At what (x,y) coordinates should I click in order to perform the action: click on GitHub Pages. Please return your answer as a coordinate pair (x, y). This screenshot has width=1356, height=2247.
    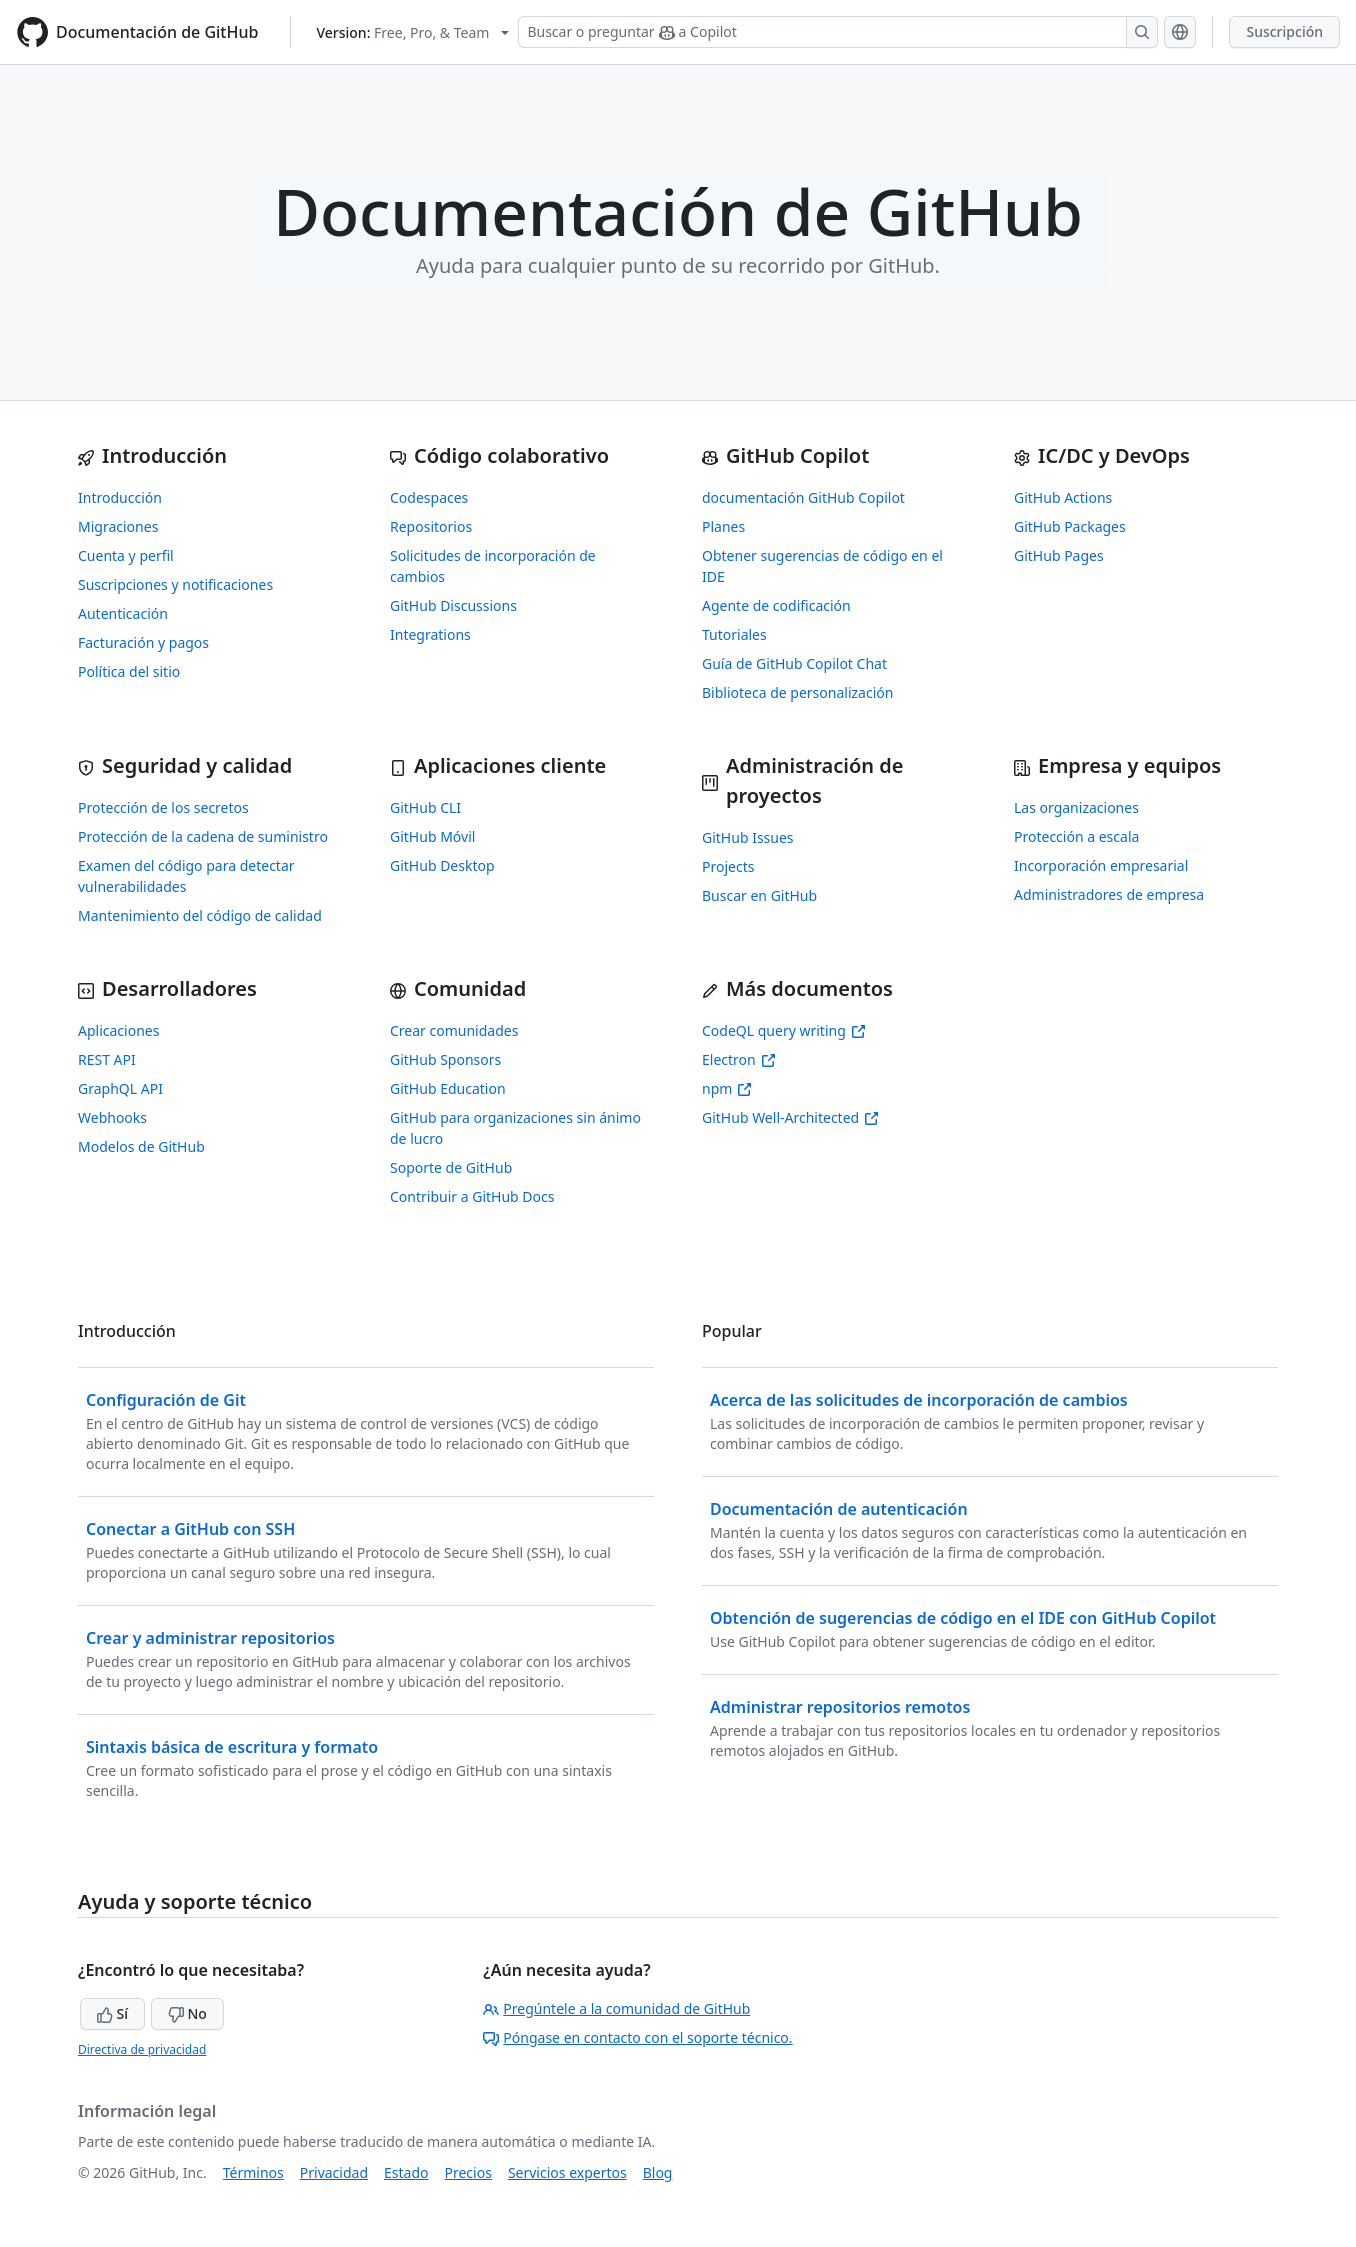
    Looking at the image, I should click on (1059, 555).